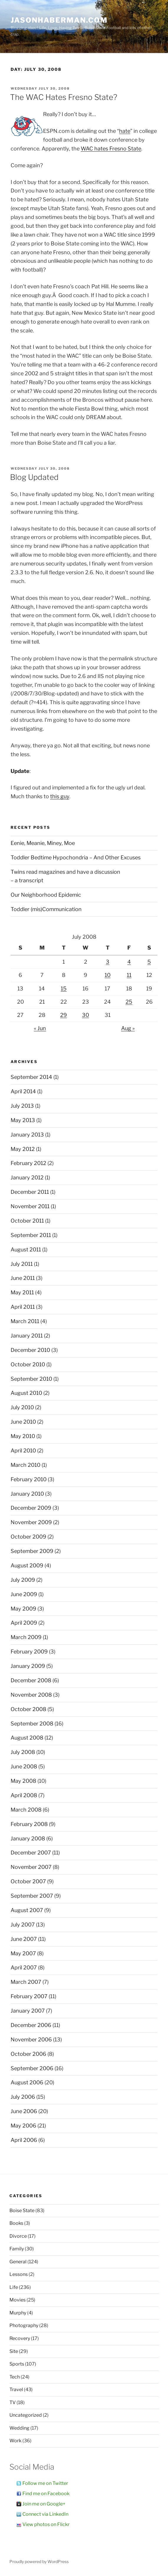 This screenshot has height=2576, width=168. Describe the element at coordinates (26, 1249) in the screenshot. I see `August 2011` at that location.